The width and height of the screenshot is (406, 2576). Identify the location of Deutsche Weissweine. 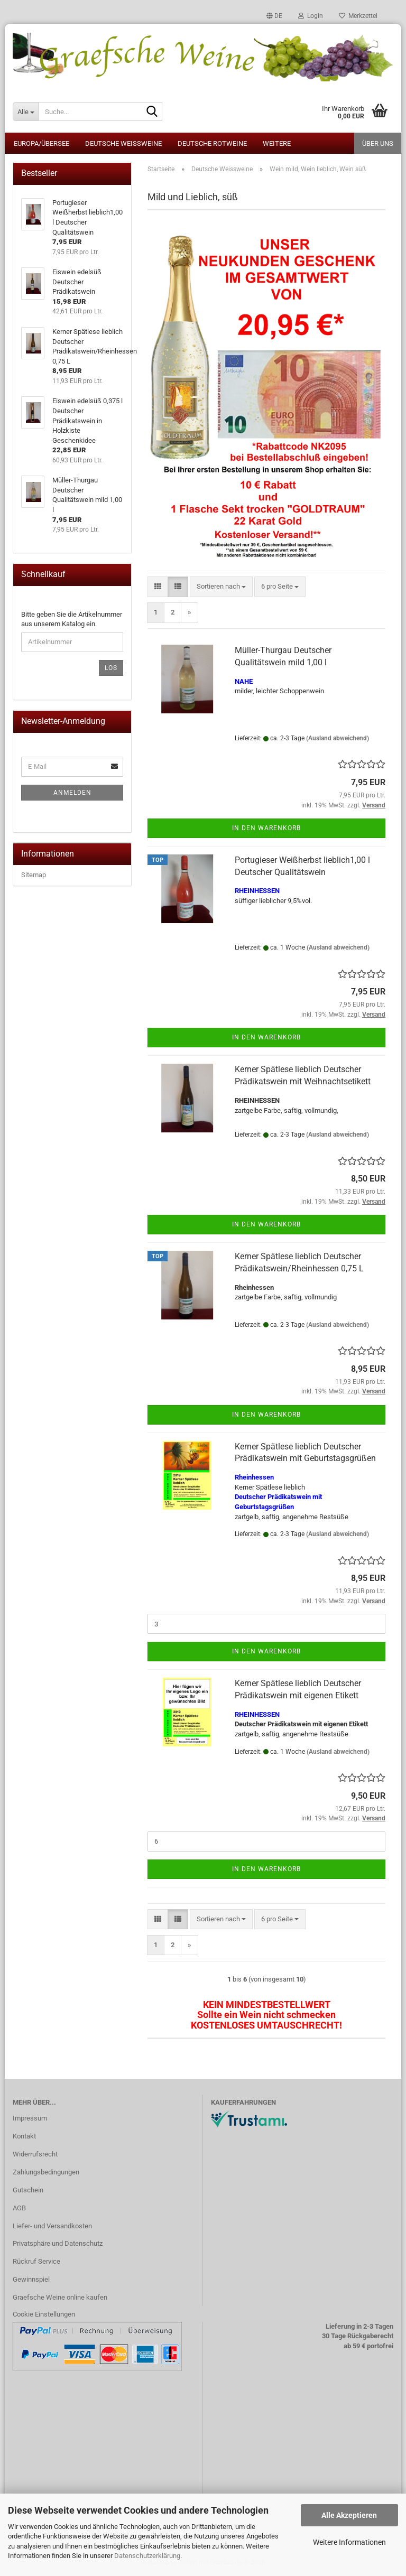
(123, 143).